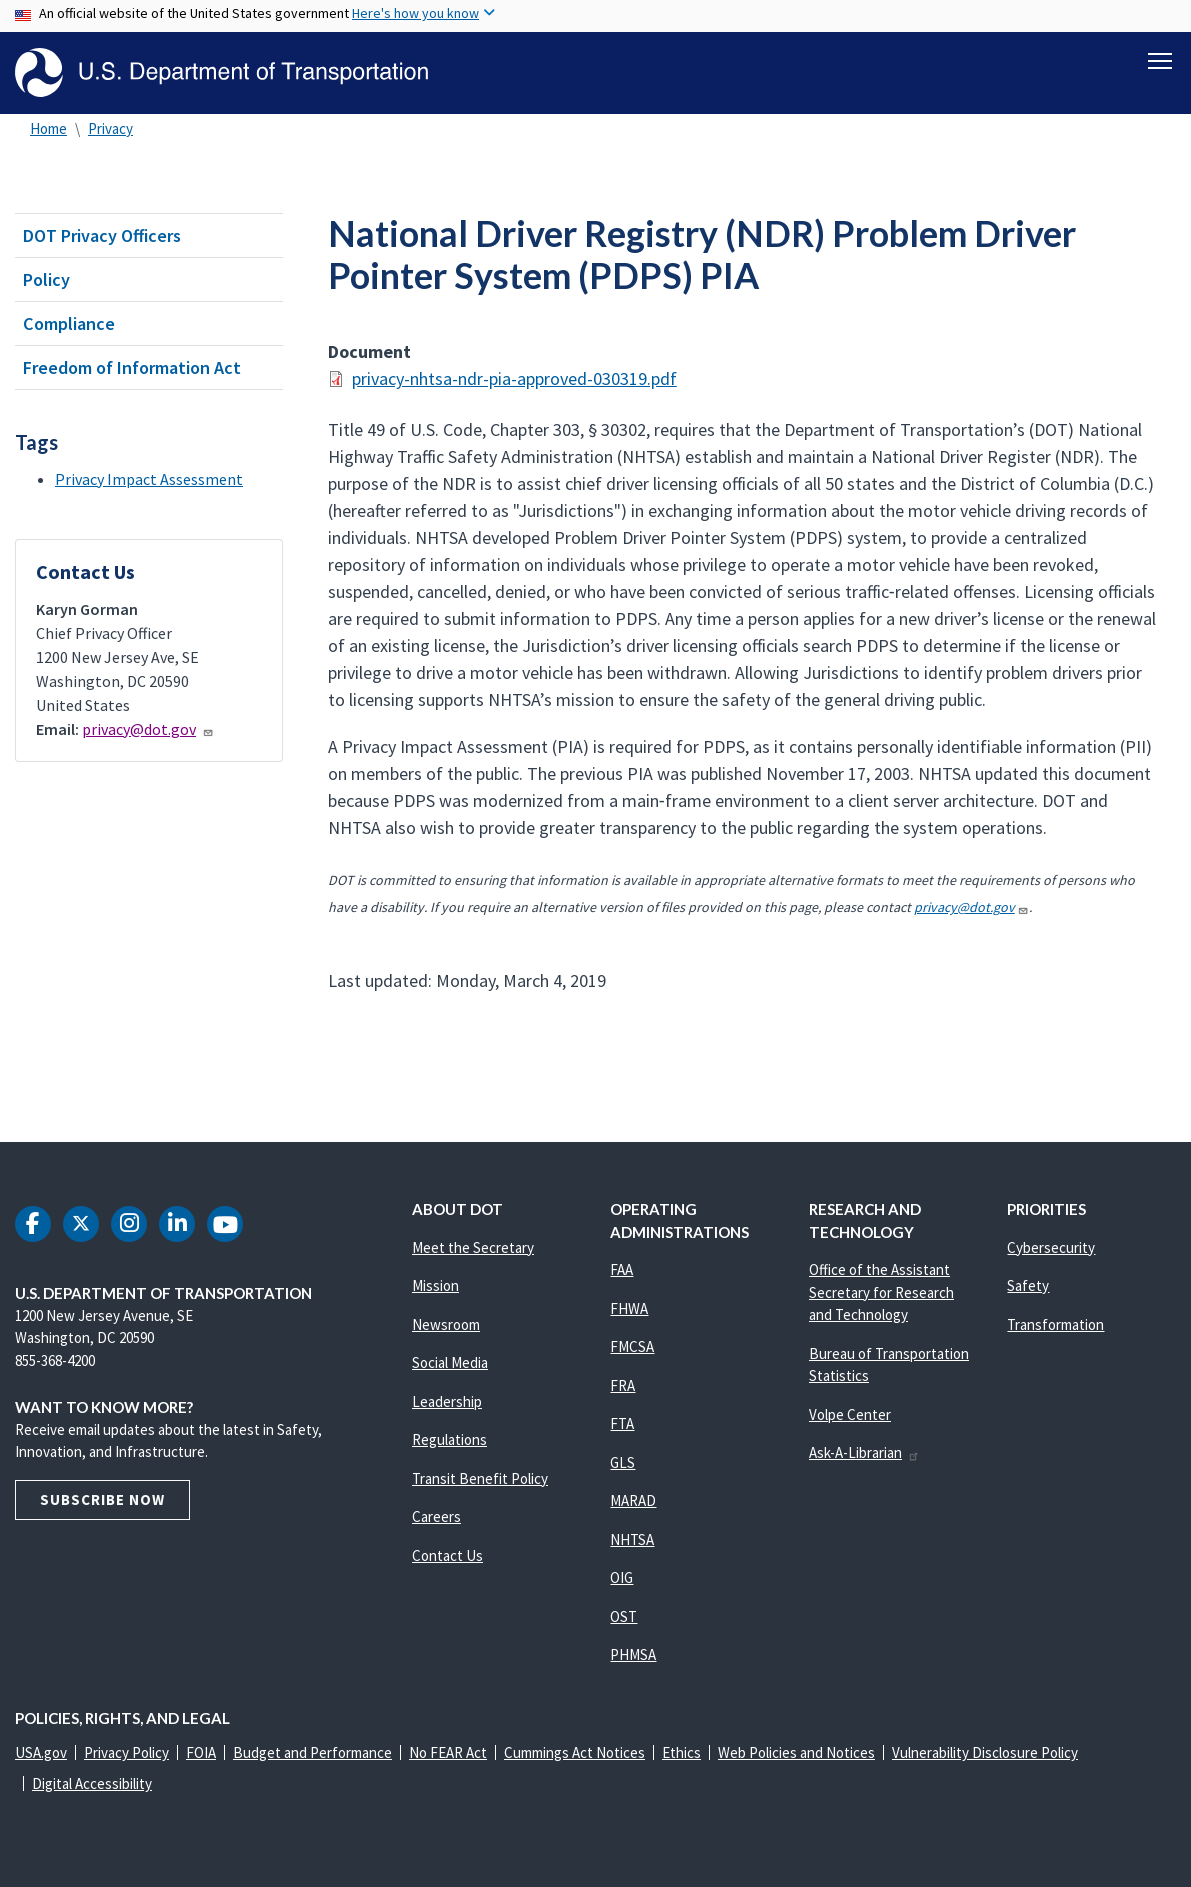  I want to click on Newsroom, so click(446, 1324).